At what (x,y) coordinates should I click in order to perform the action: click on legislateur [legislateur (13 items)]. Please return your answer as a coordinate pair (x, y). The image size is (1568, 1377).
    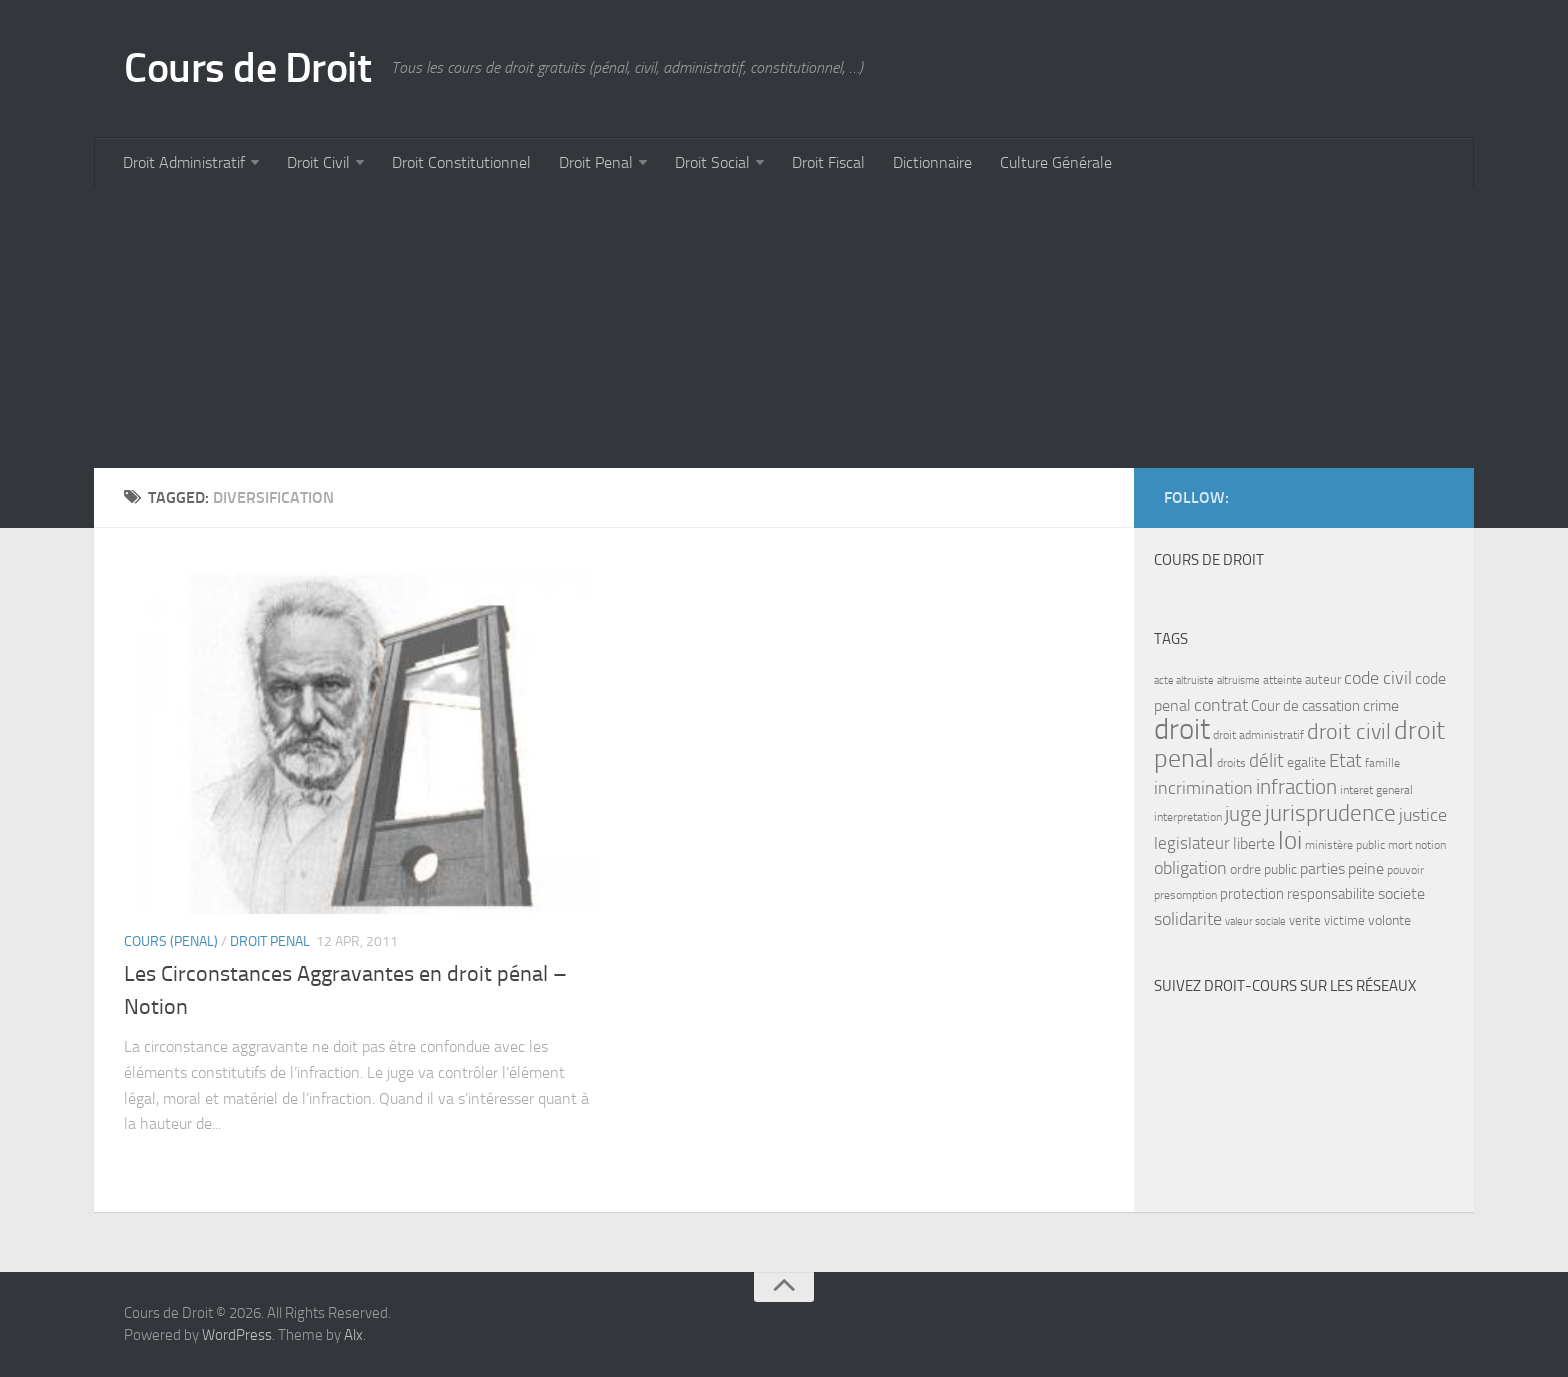
    Looking at the image, I should click on (1192, 843).